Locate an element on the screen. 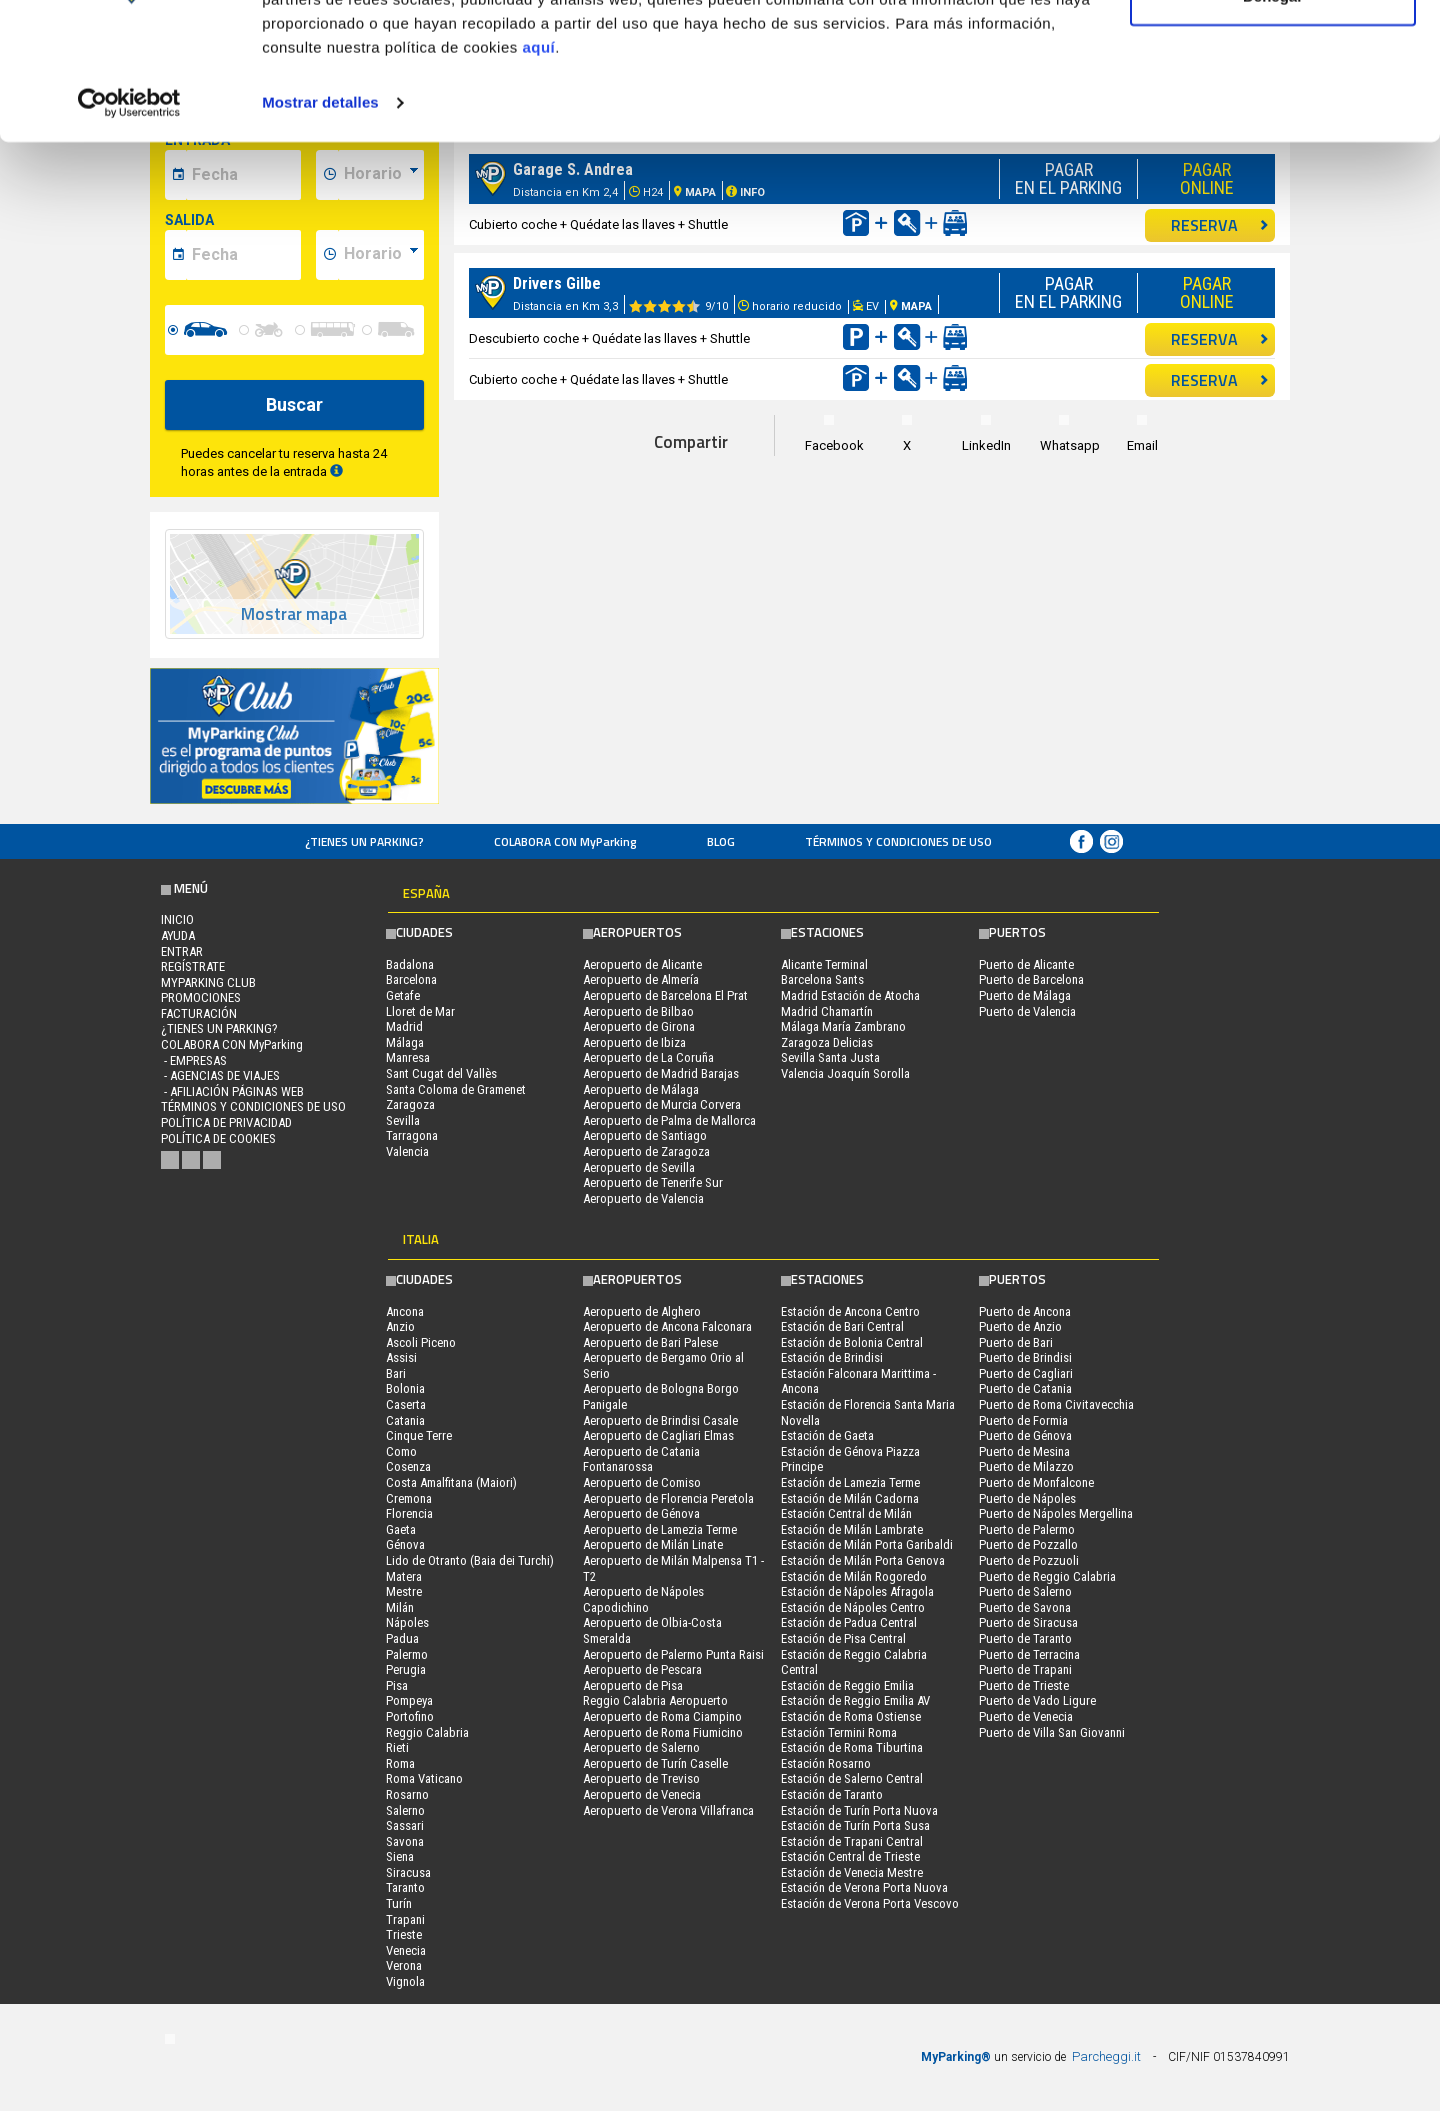 The width and height of the screenshot is (1440, 2111). Salerno is located at coordinates (405, 1810).